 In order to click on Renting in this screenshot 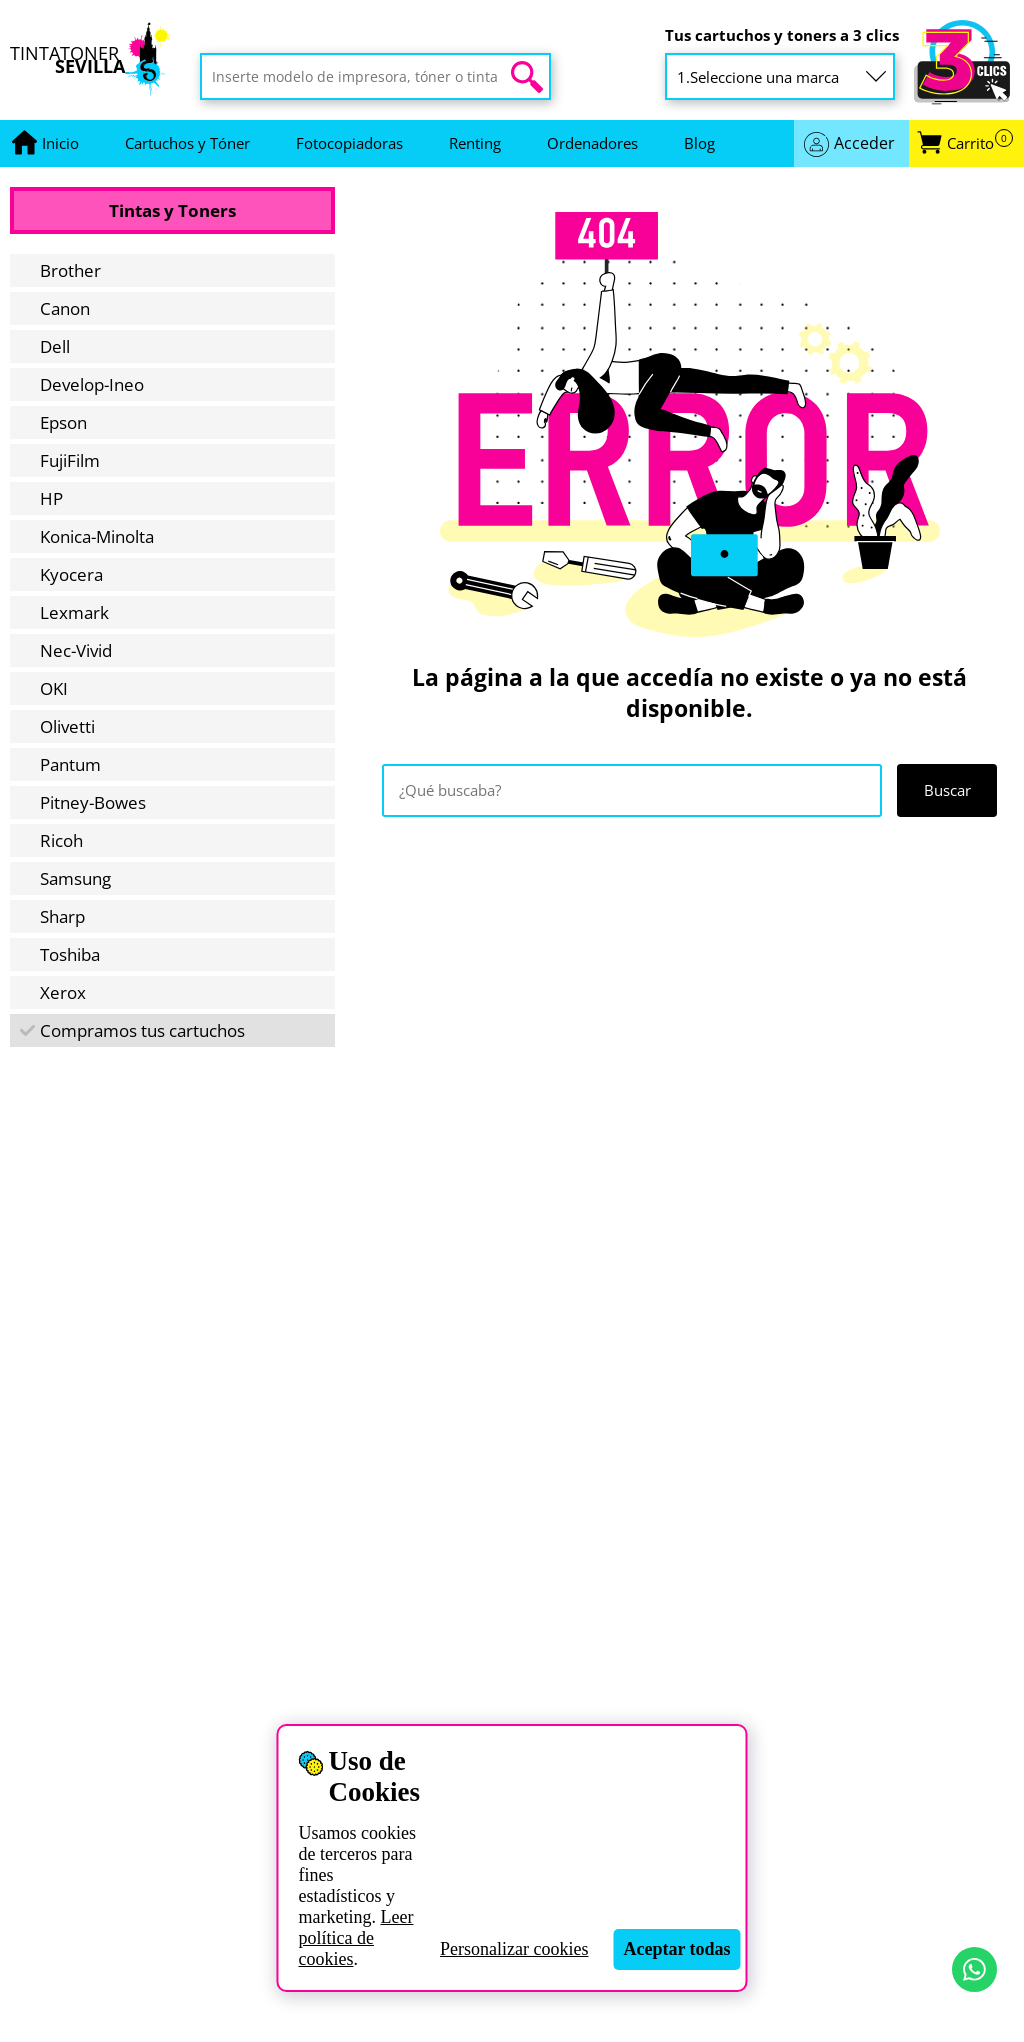, I will do `click(475, 143)`.